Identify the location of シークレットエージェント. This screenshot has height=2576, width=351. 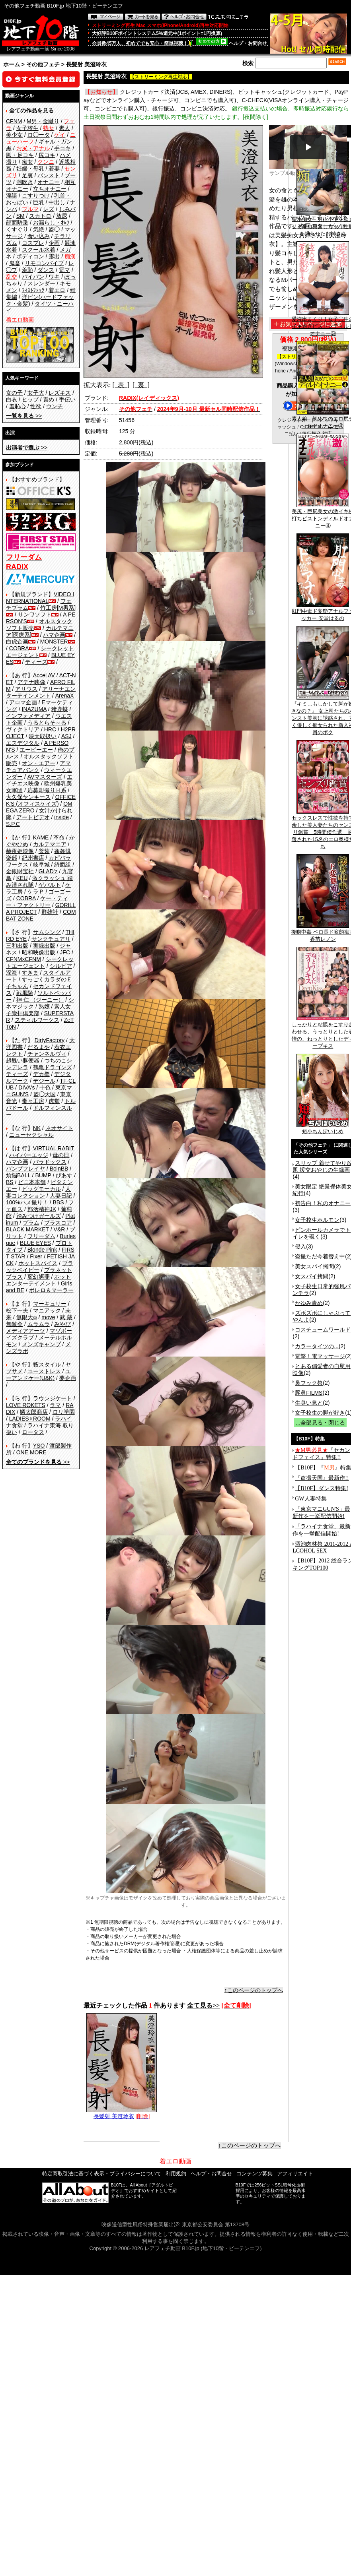
(40, 962).